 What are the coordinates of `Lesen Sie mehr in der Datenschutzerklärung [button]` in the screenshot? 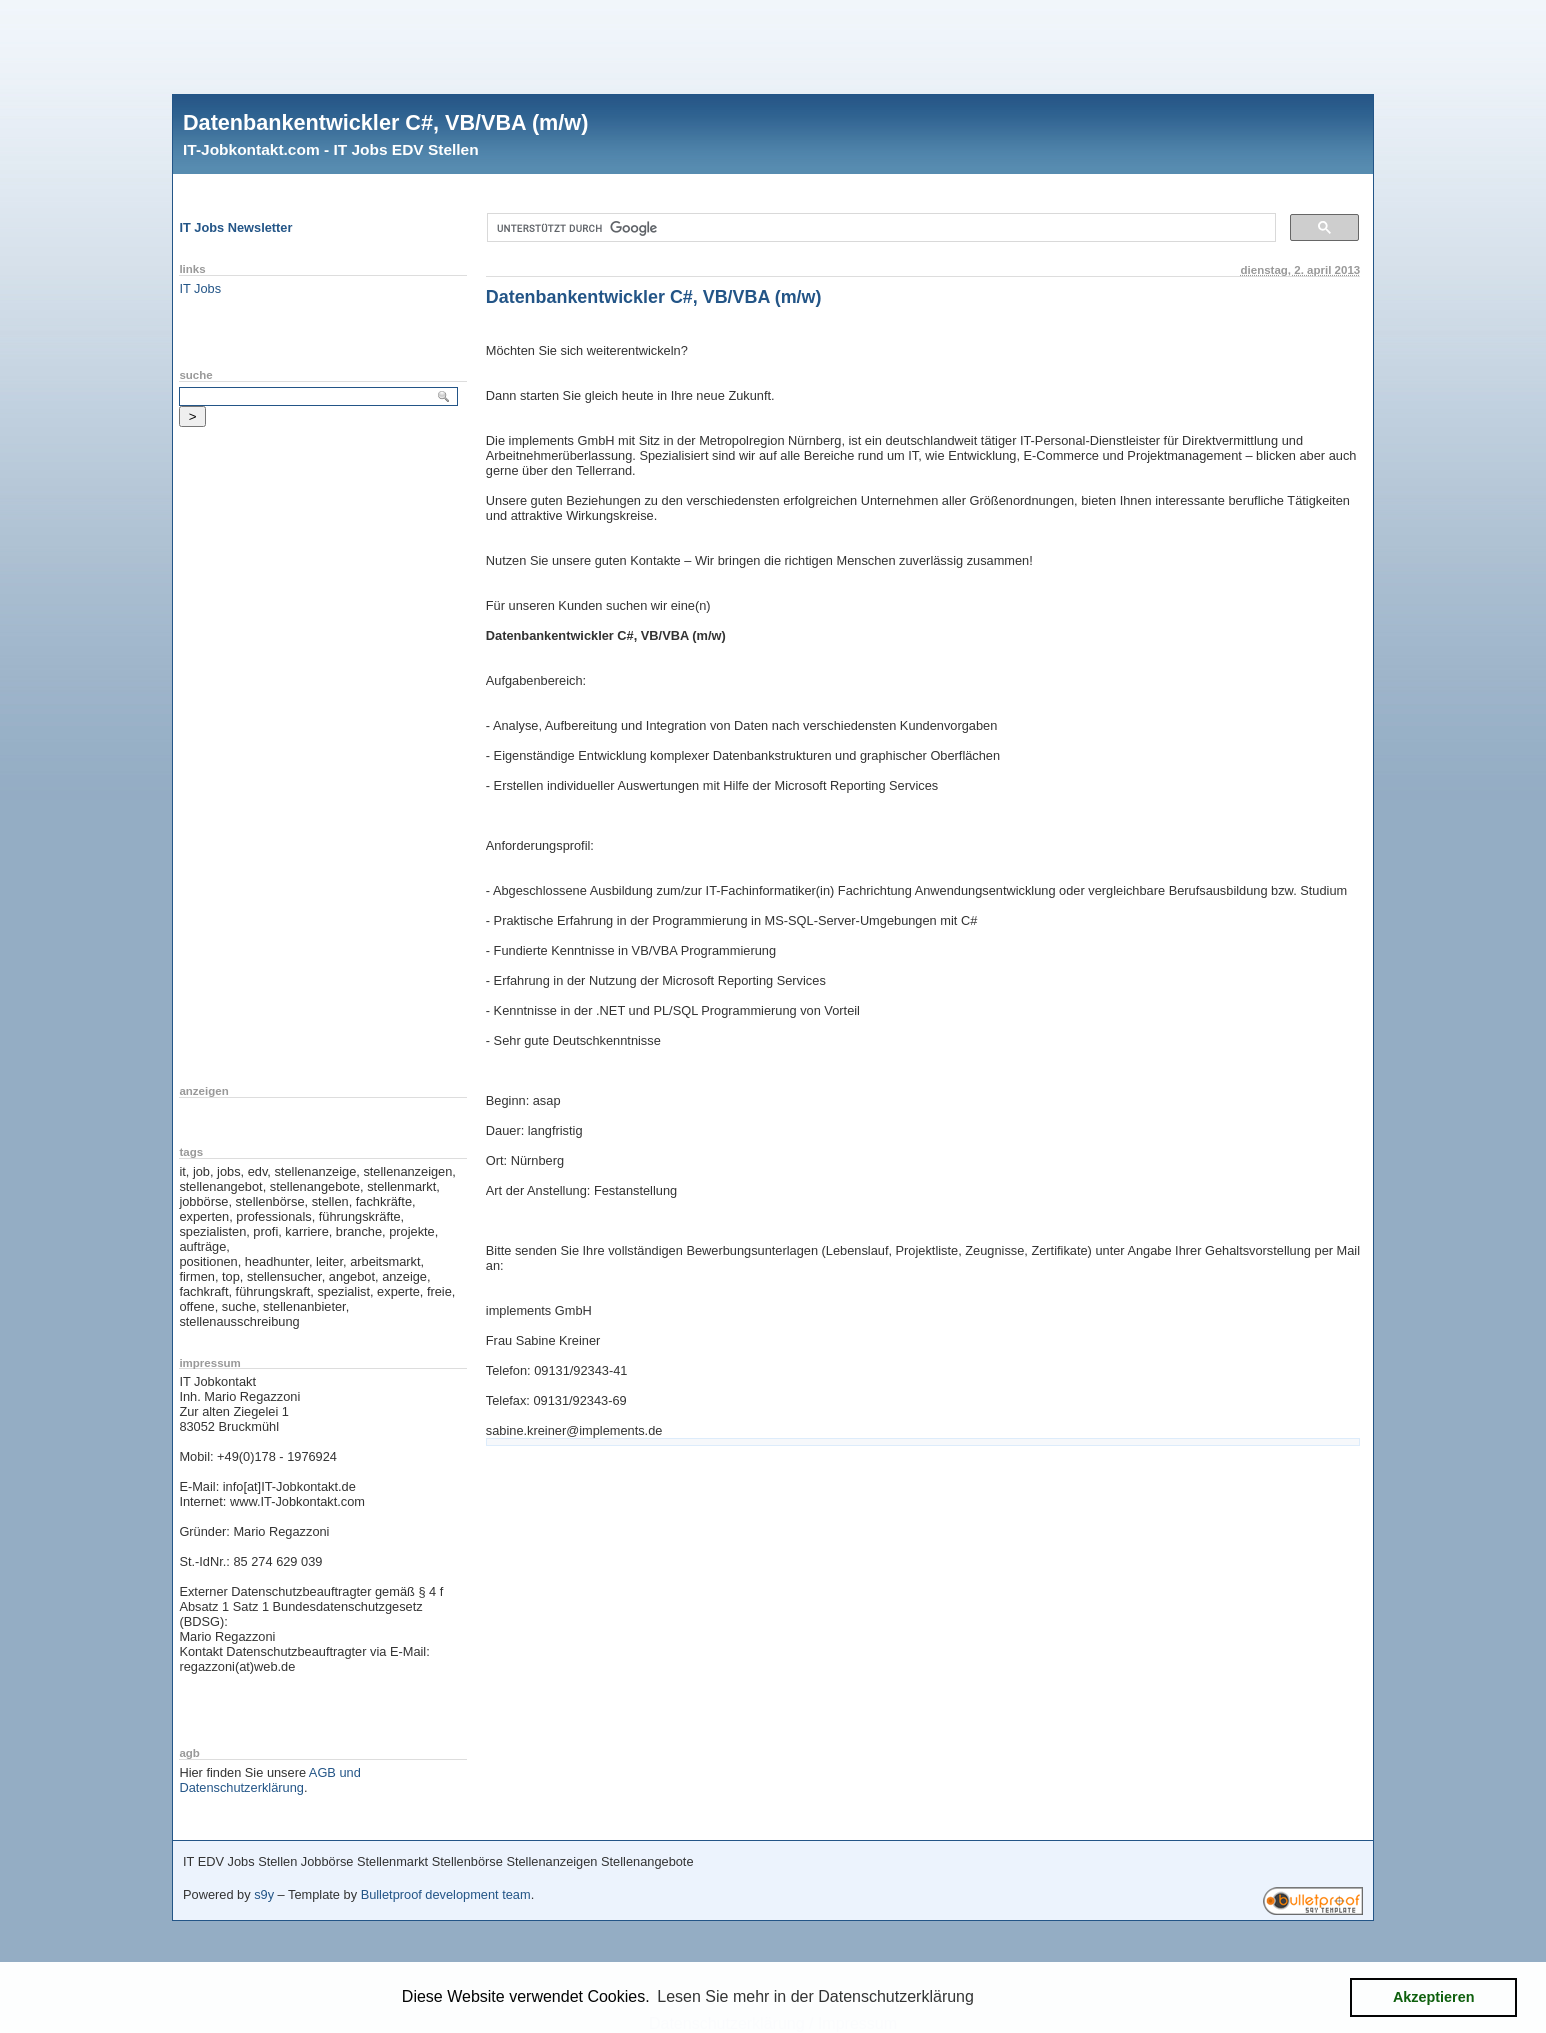 It's located at (815, 1996).